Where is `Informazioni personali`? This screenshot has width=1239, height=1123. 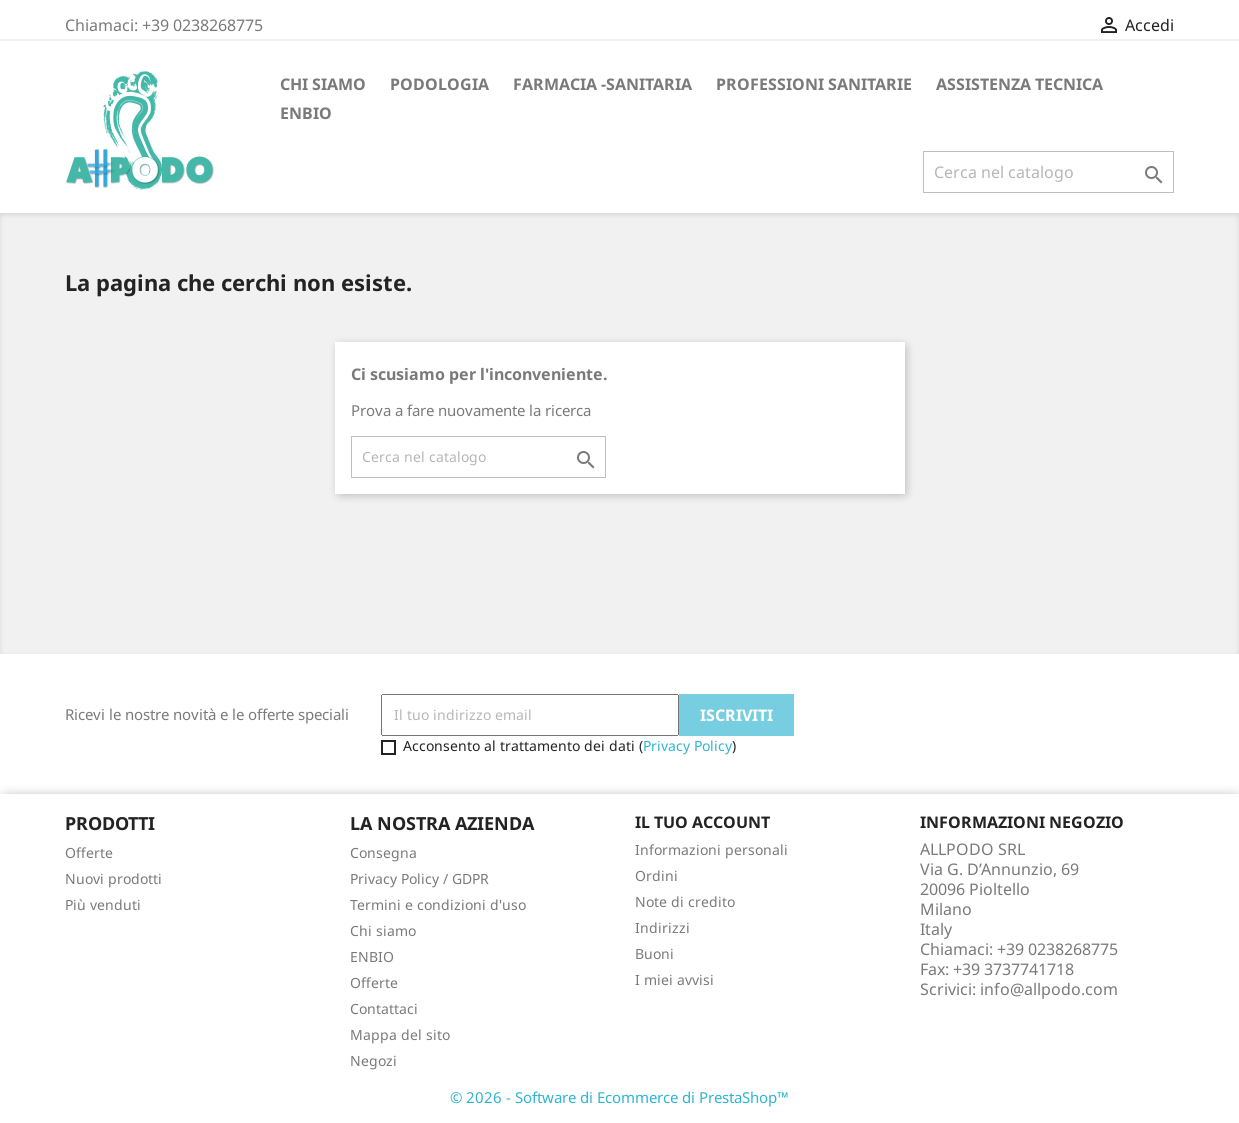
Informazioni personali is located at coordinates (711, 849).